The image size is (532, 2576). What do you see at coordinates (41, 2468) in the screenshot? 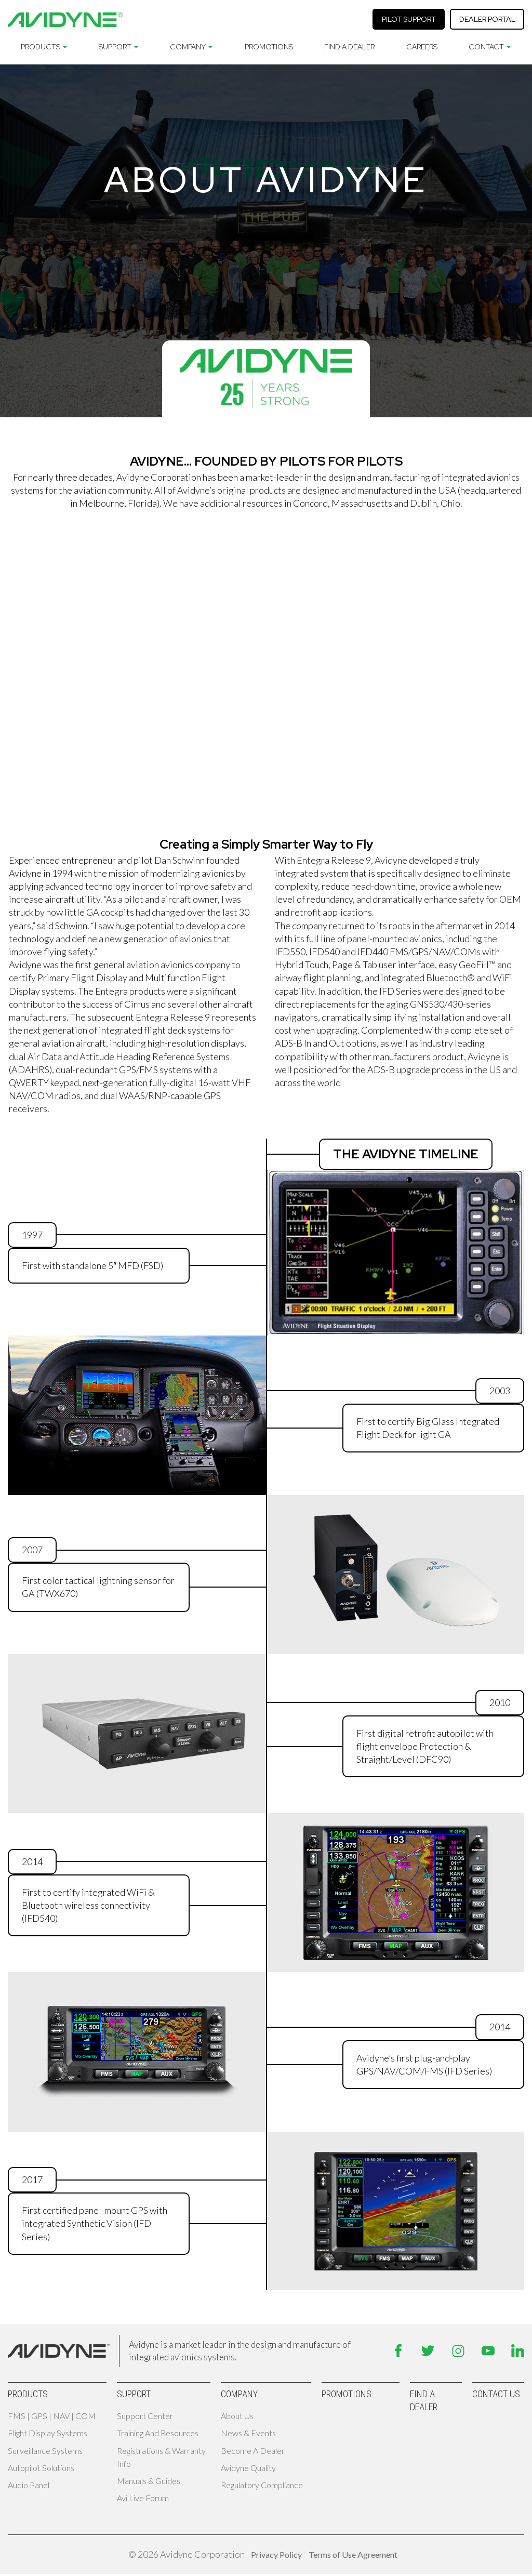
I see `Autopilot Solutions` at bounding box center [41, 2468].